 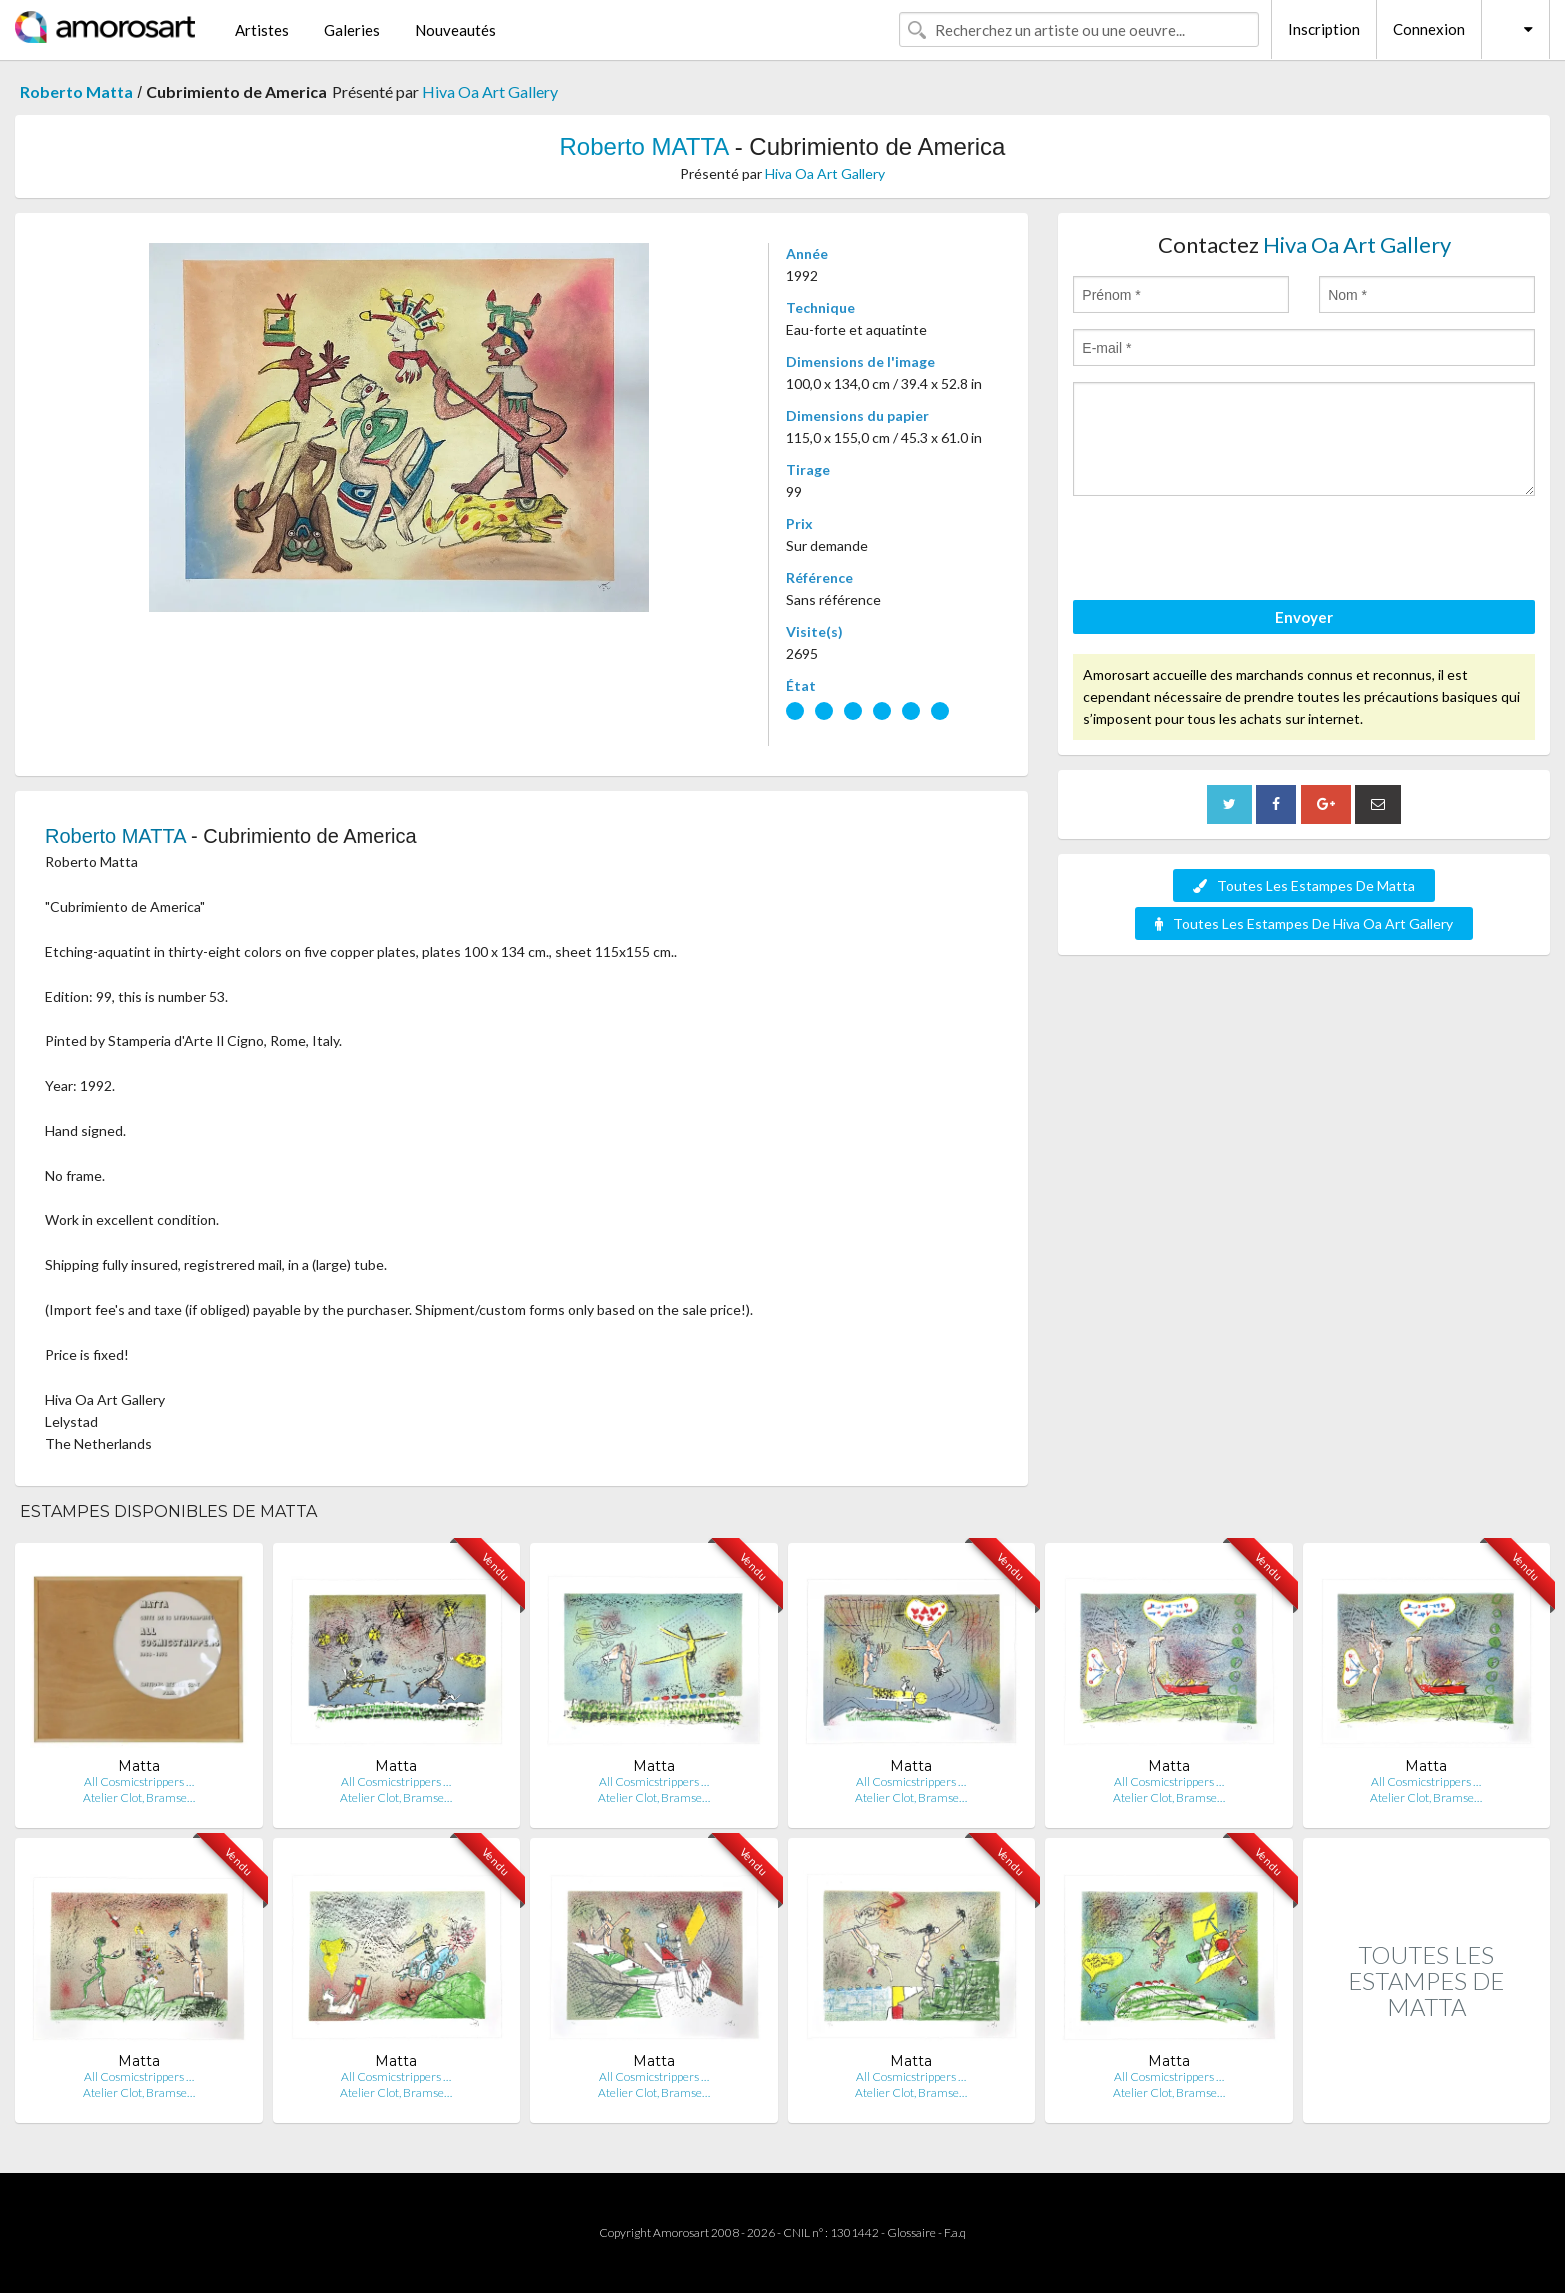 I want to click on Artistes, so click(x=262, y=30).